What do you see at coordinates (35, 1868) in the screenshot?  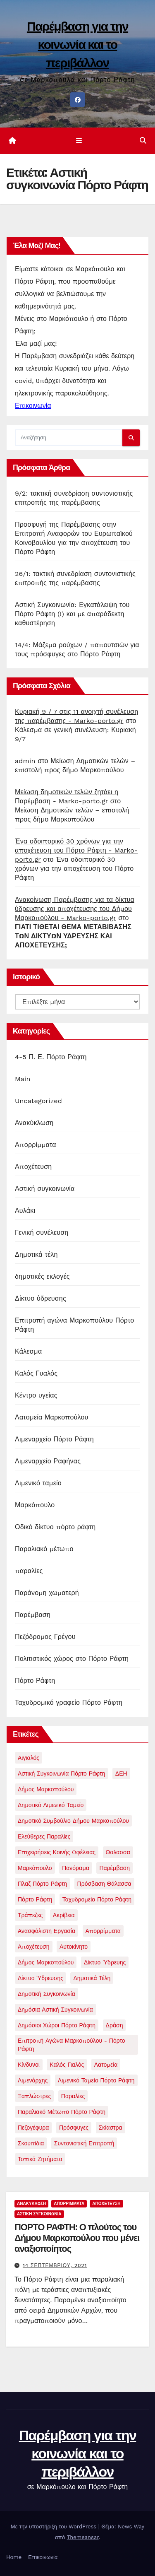 I see `Μαρκόπουλο [Μαρκόπουλο (9 στοιχεία)]` at bounding box center [35, 1868].